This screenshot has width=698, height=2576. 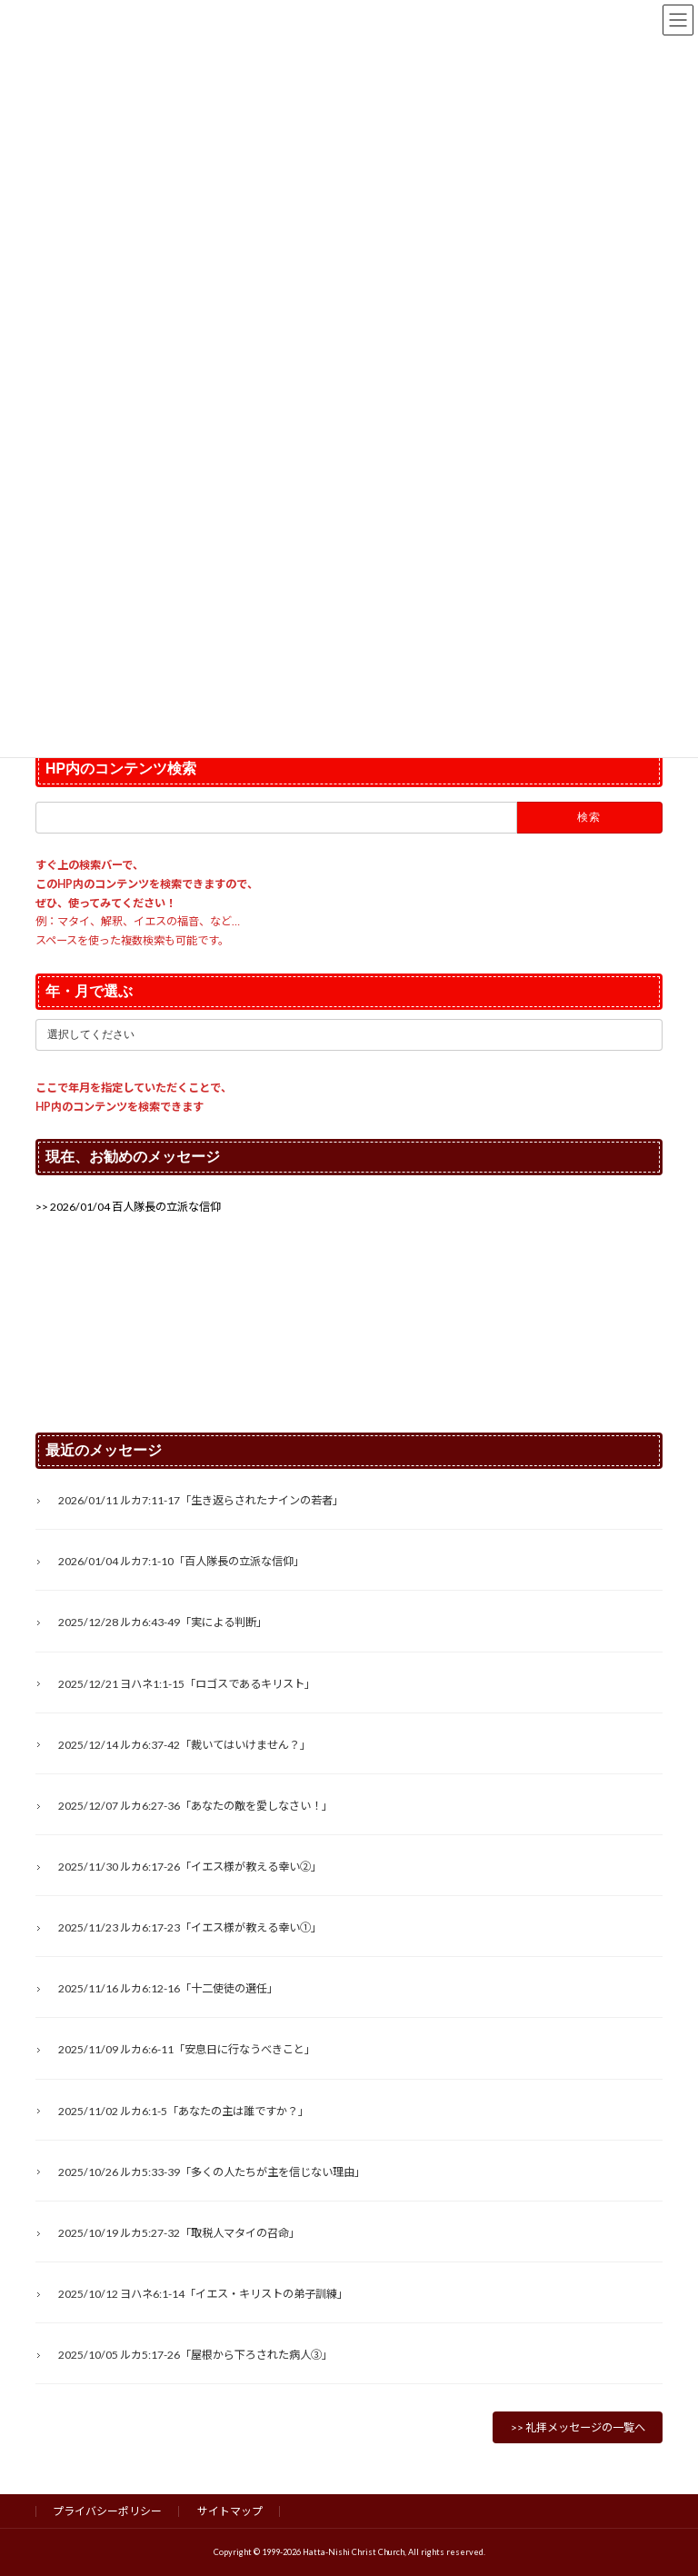 I want to click on 2025/10/19 ルカ5:27-32「取税人マタイの召命」, so click(x=179, y=2233).